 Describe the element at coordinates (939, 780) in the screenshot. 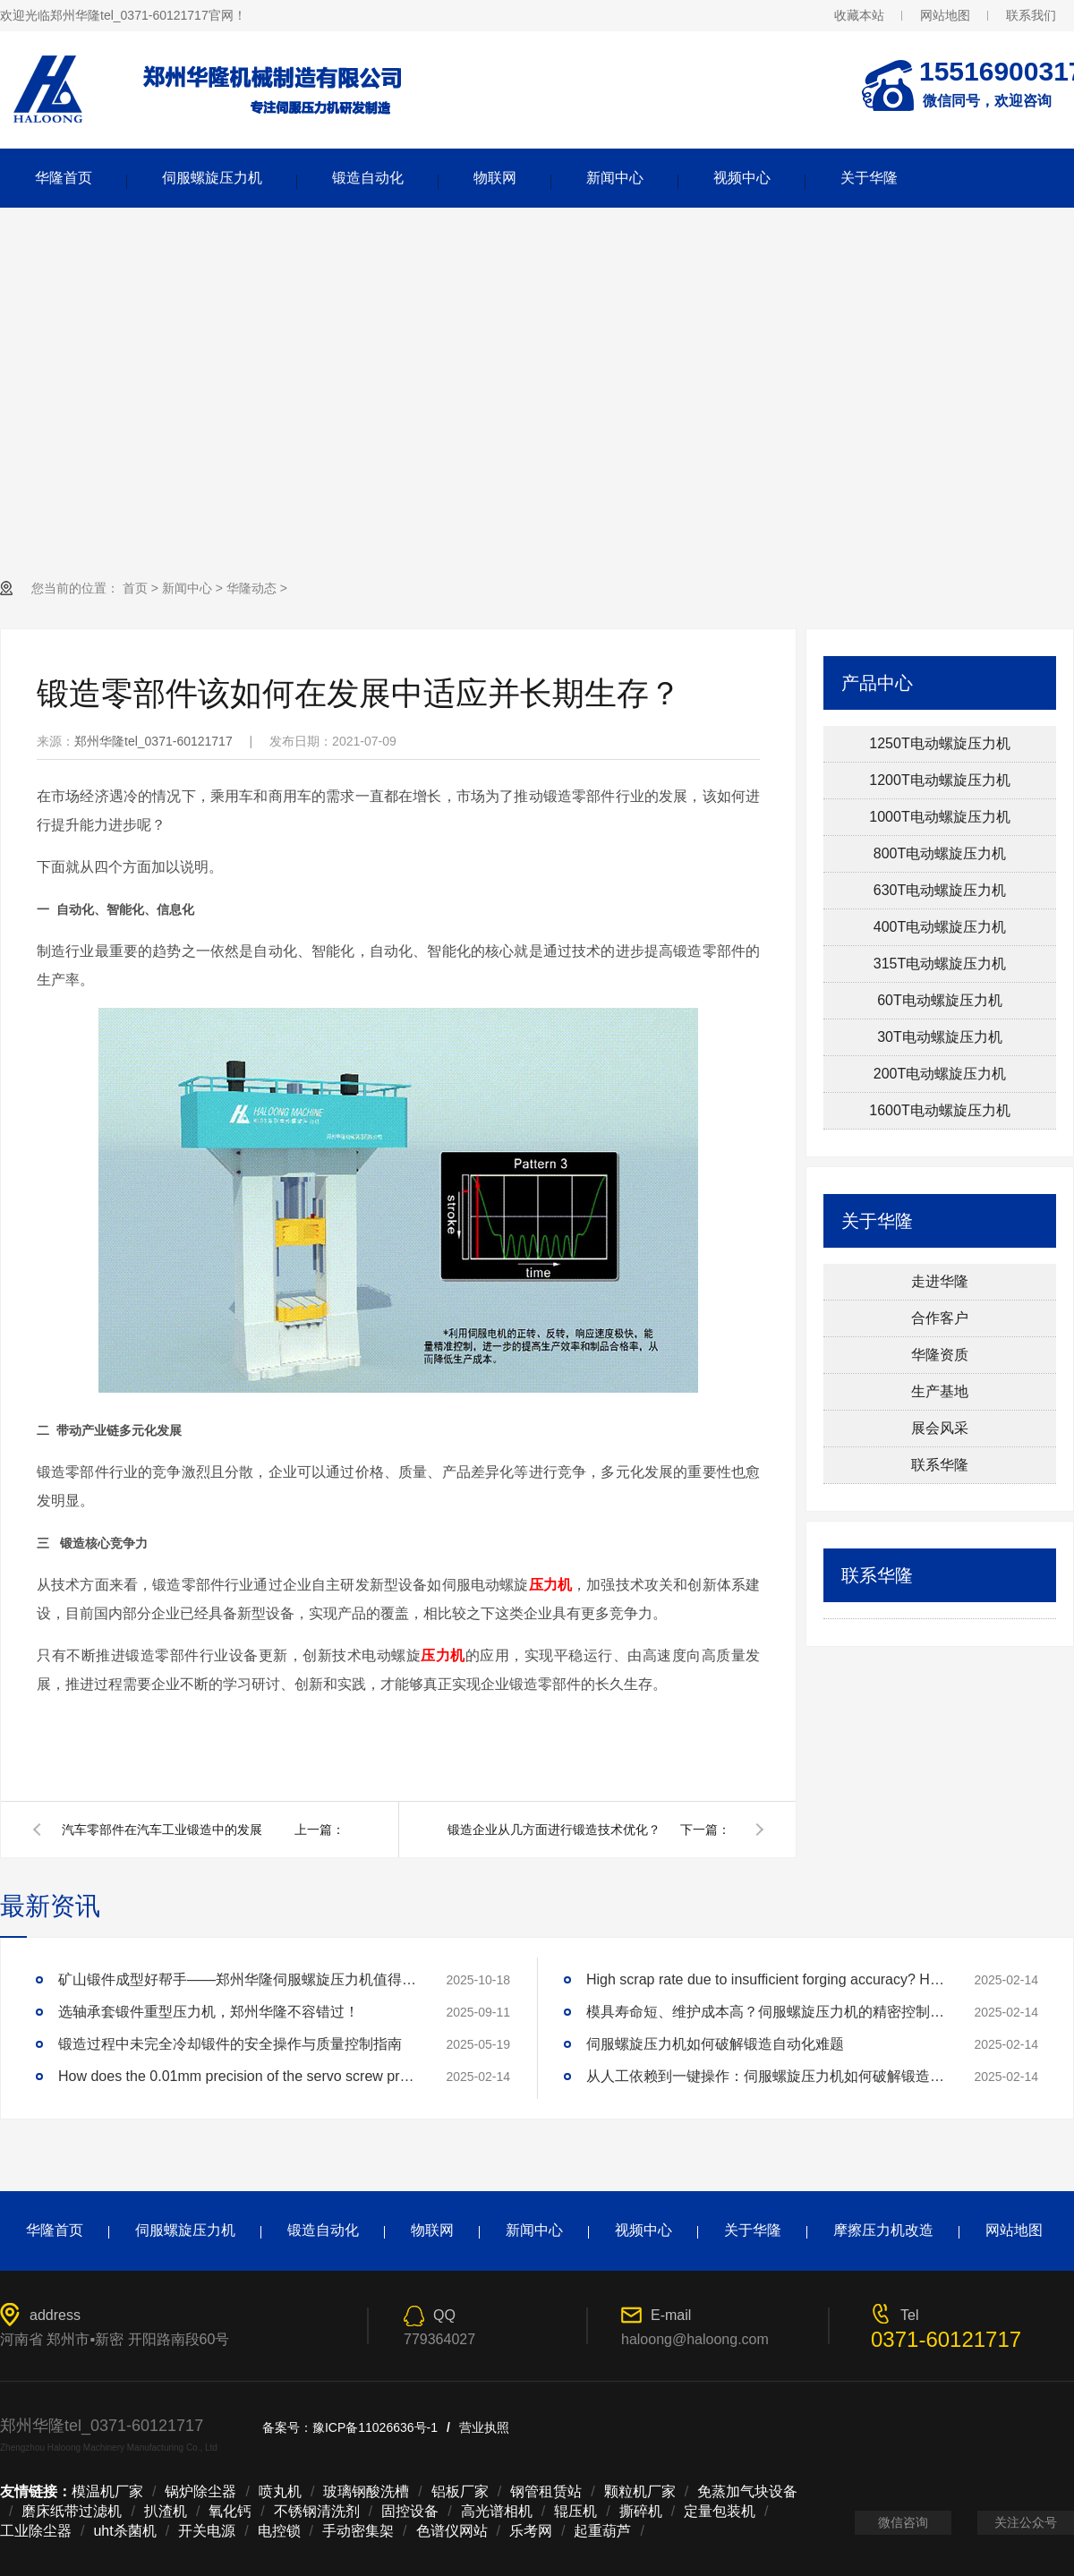

I see `1200T电动螺旋压力机` at that location.